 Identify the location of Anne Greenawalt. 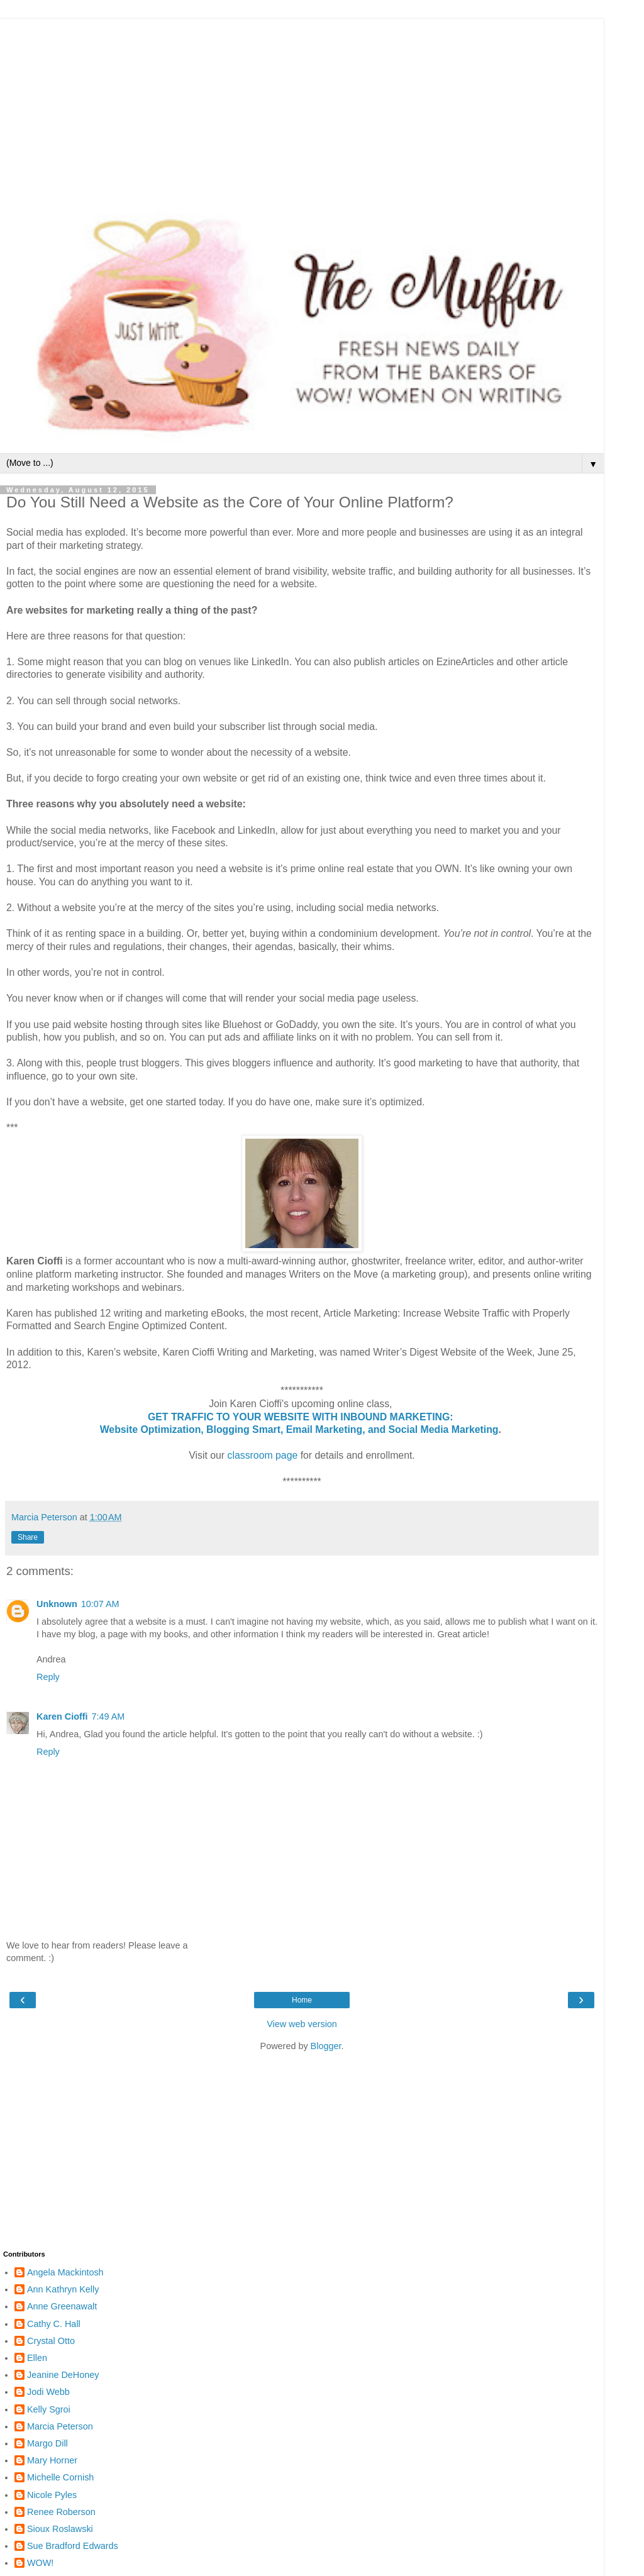
(62, 2306).